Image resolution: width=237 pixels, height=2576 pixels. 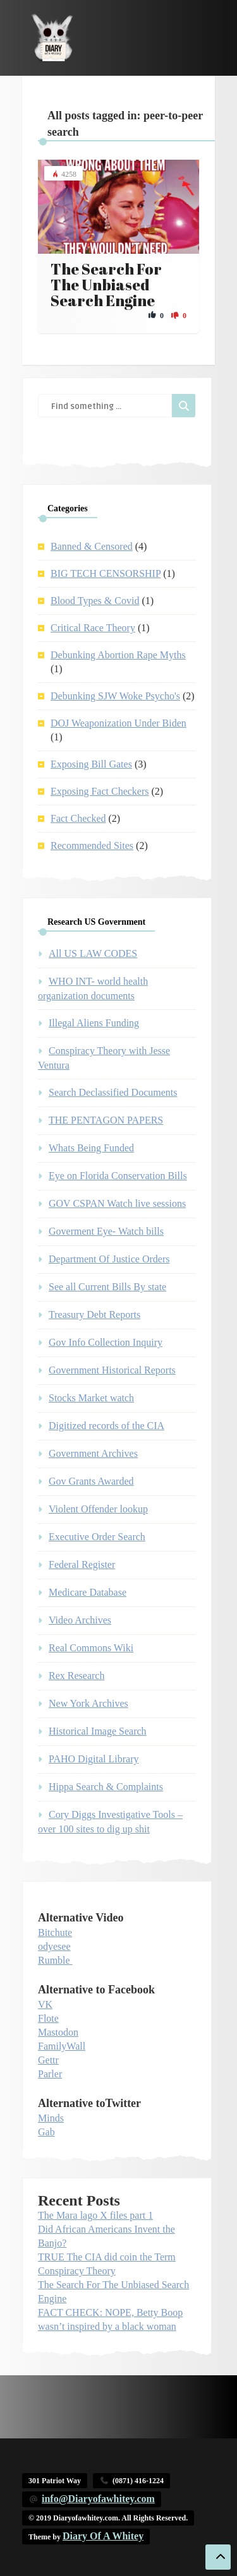 I want to click on Flote, so click(x=48, y=2018).